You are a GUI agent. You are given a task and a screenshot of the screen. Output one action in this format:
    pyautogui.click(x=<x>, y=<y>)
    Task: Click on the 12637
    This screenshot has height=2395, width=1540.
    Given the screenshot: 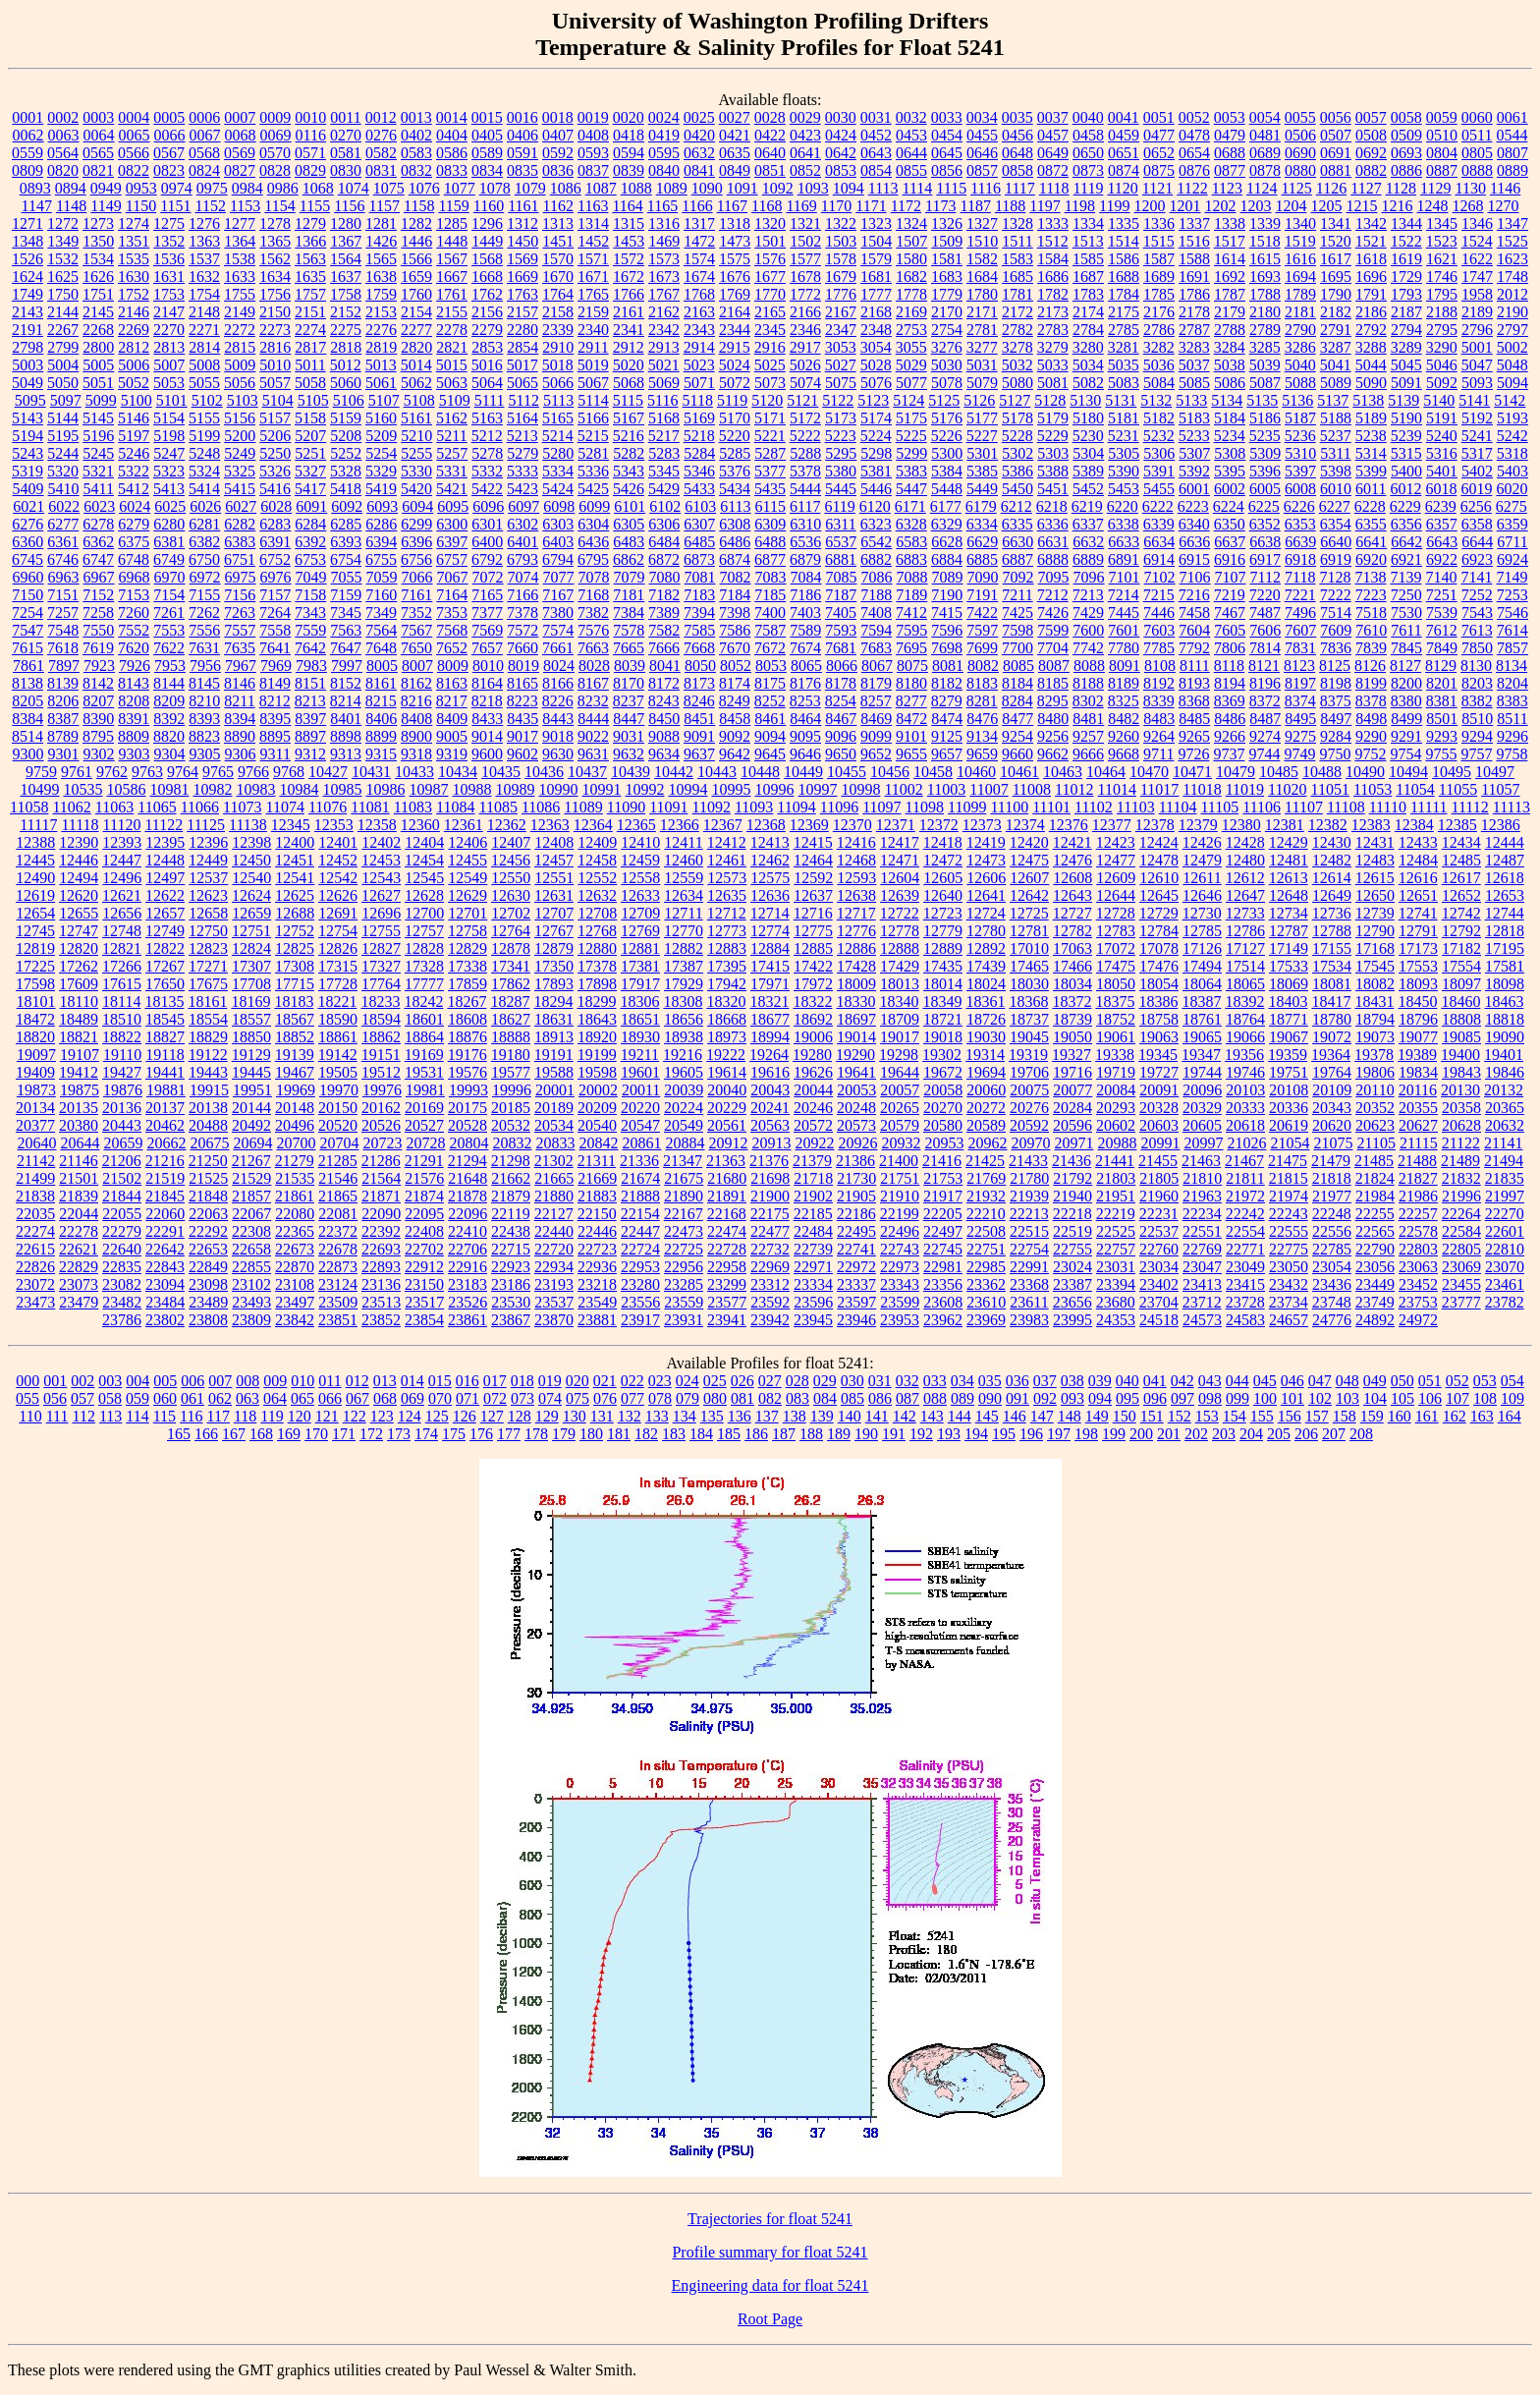 What is the action you would take?
    pyautogui.click(x=813, y=895)
    